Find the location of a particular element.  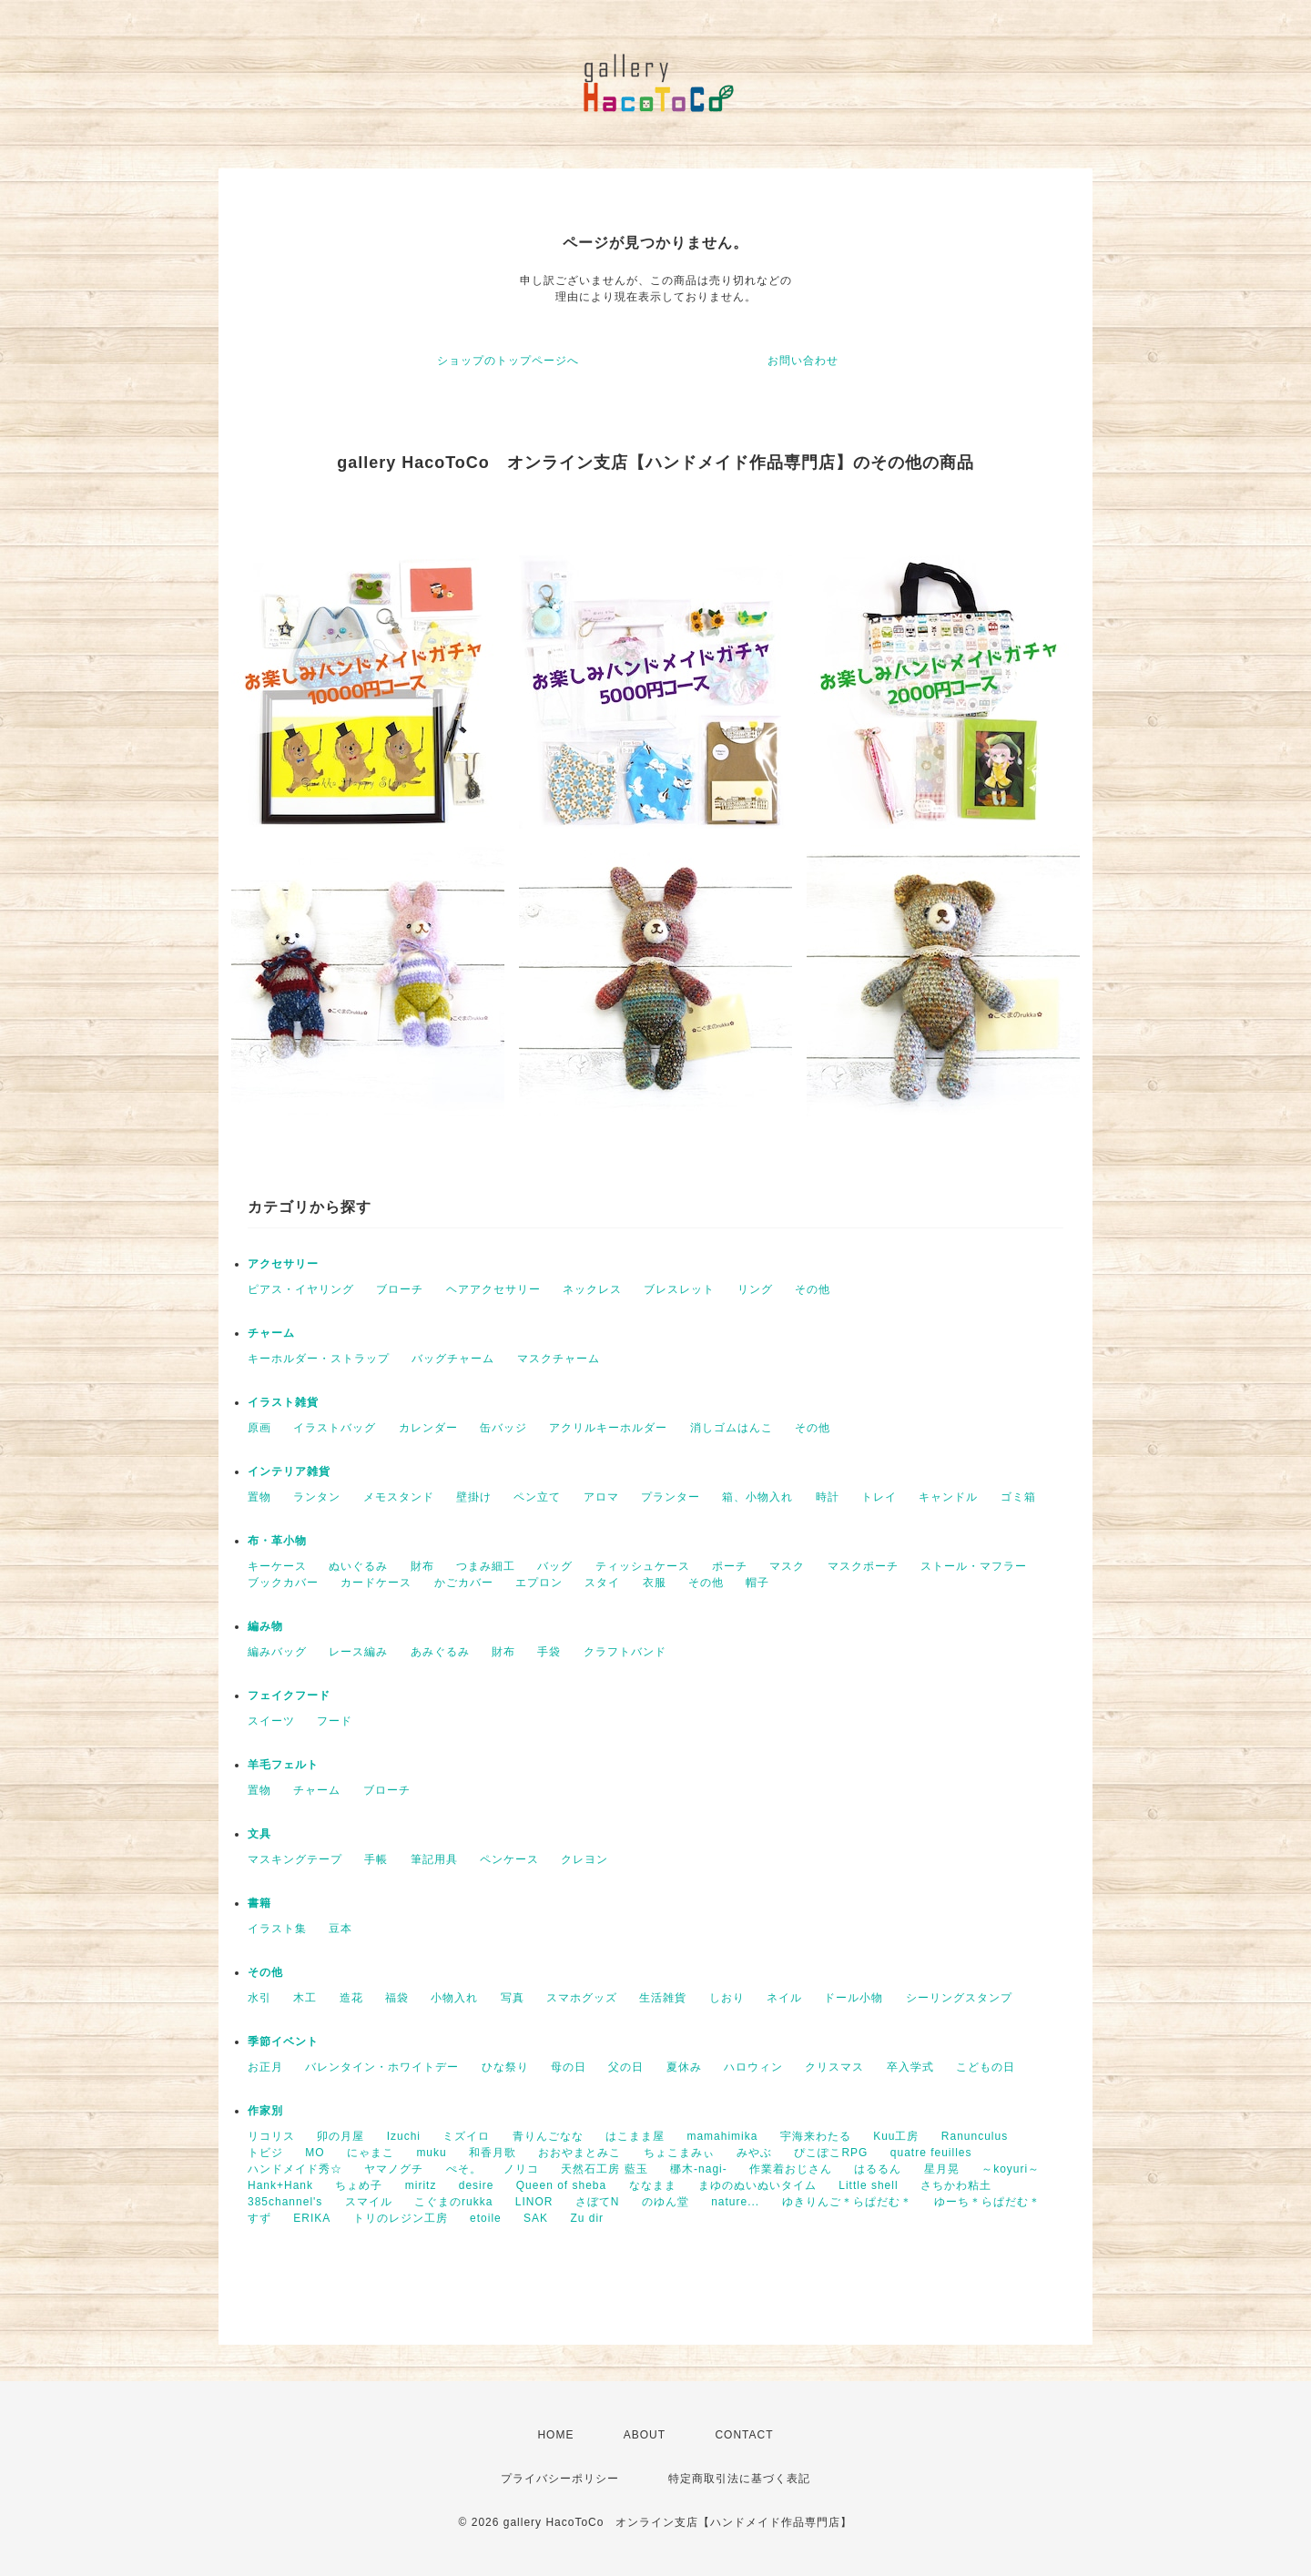

特定商取引法に基づく表記 is located at coordinates (739, 2478).